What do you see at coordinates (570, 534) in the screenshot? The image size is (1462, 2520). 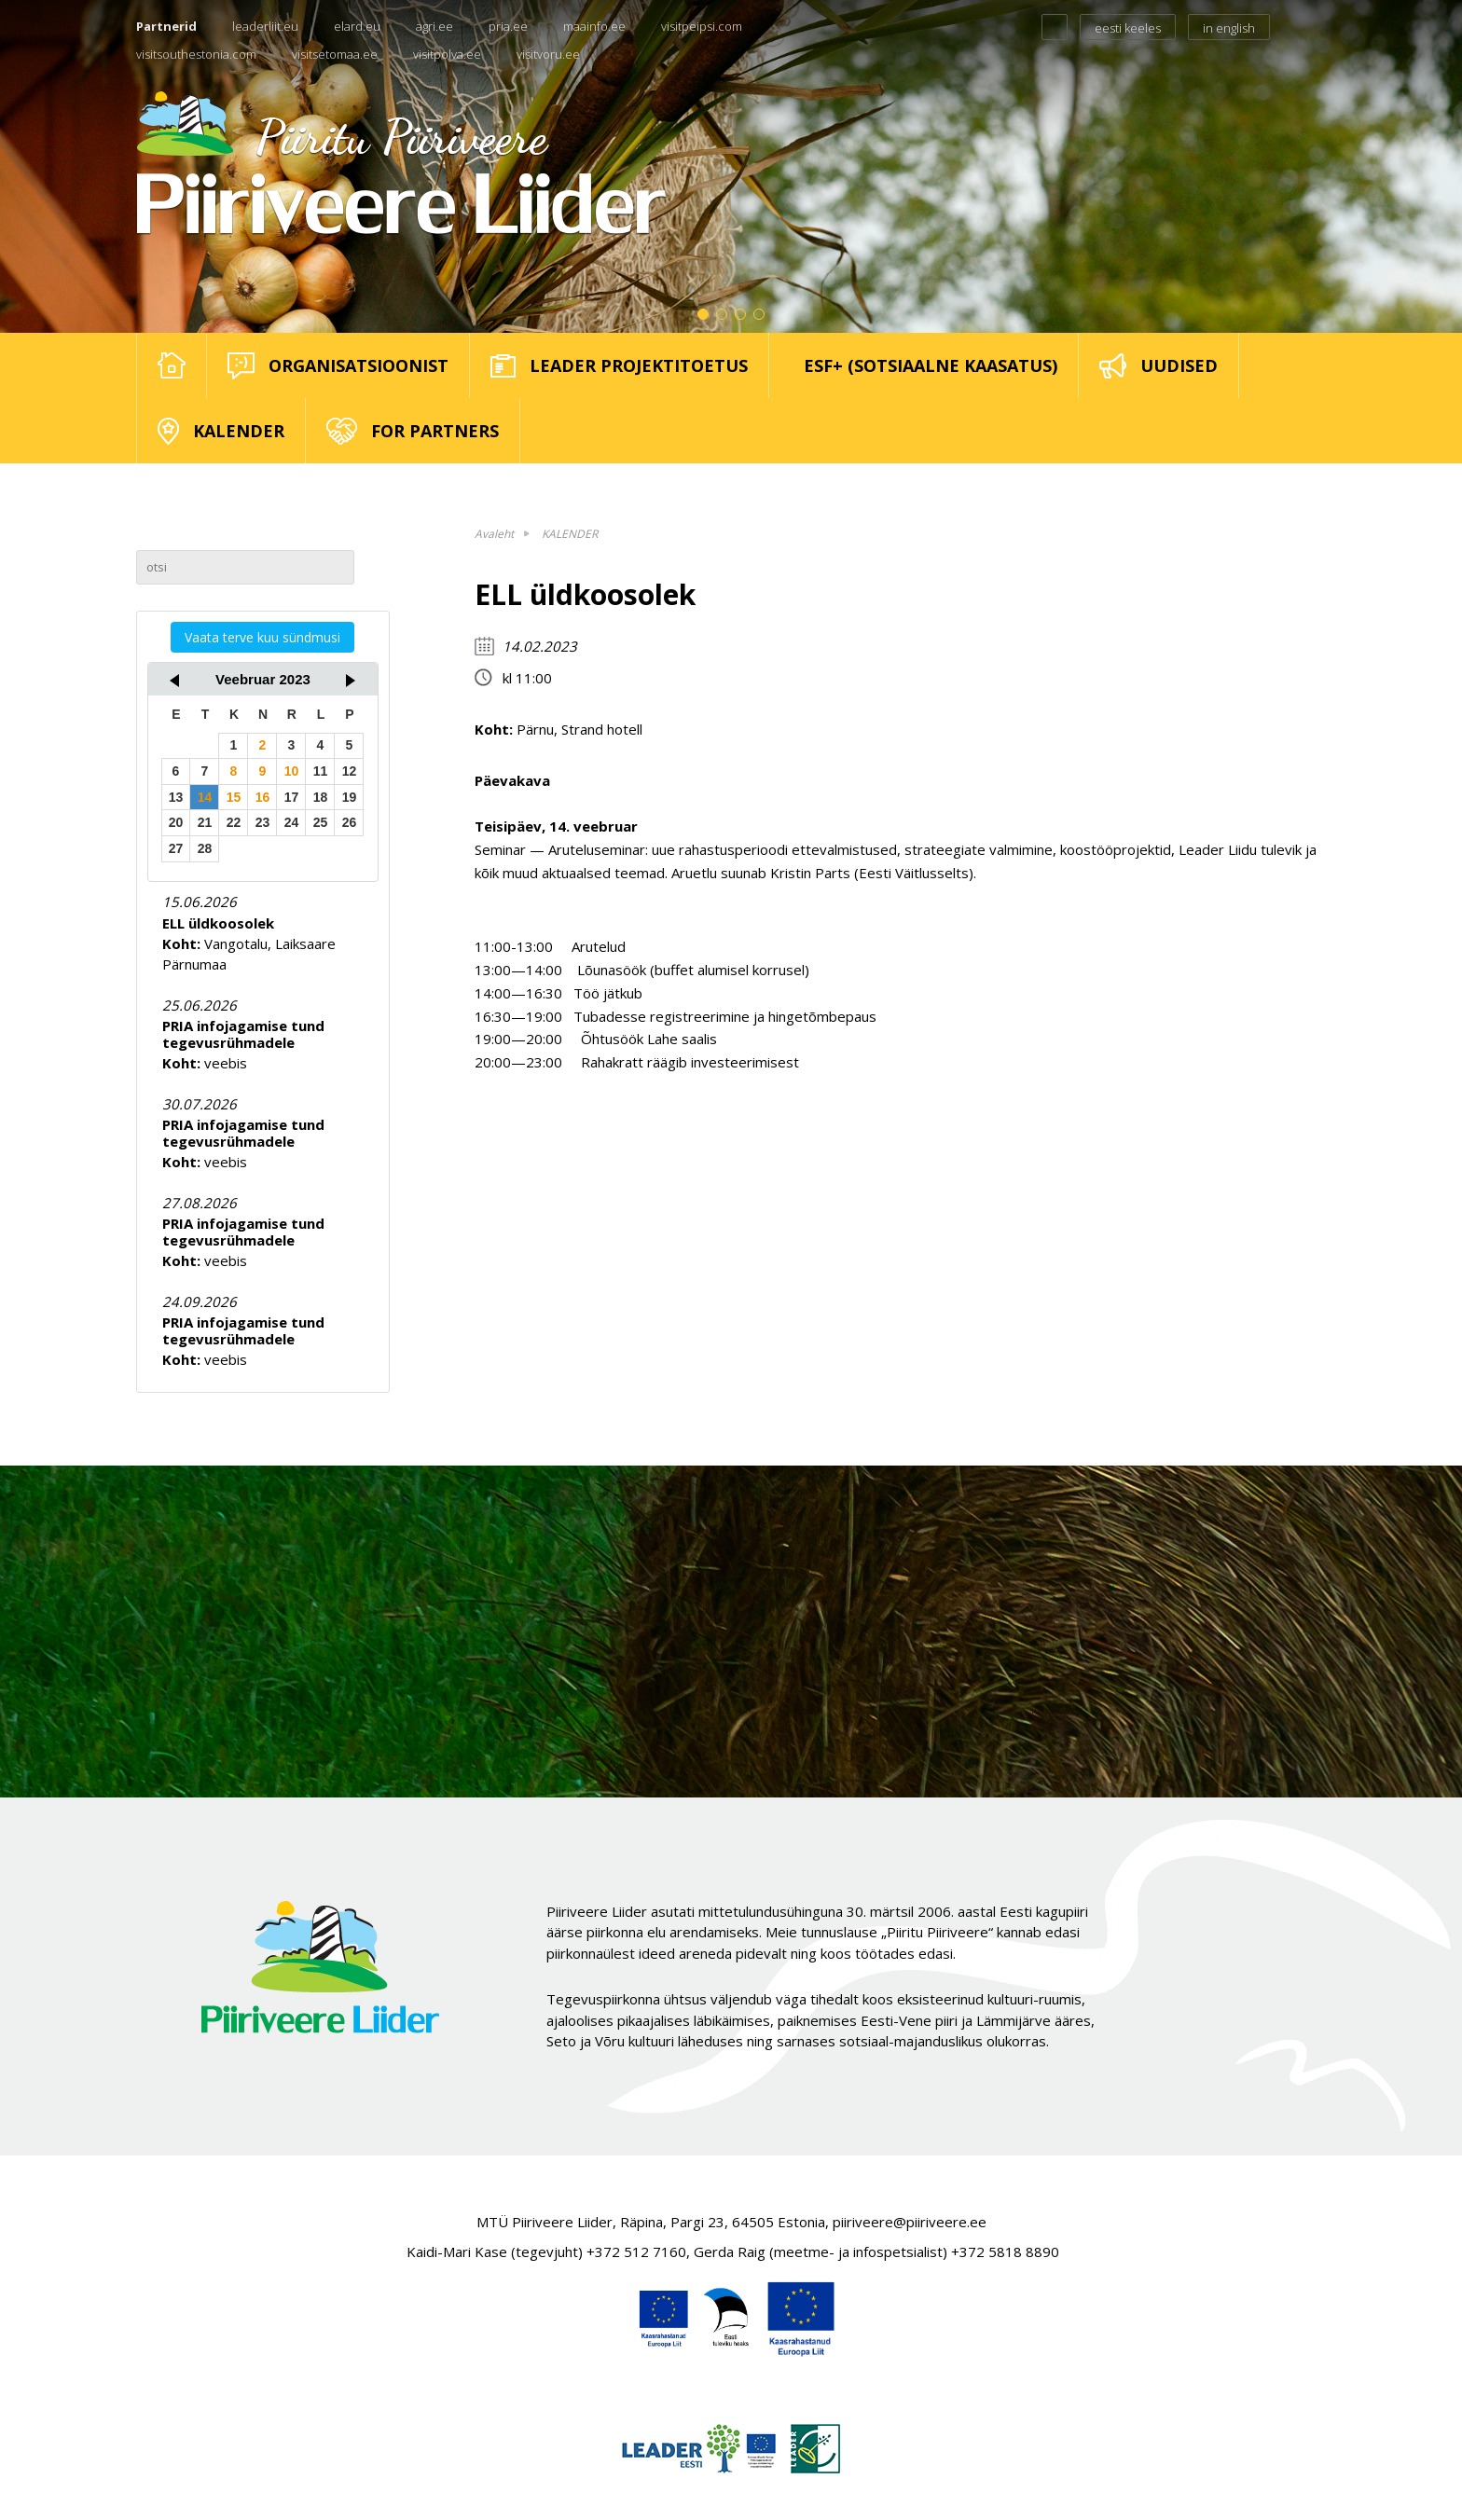 I see `KALENDER` at bounding box center [570, 534].